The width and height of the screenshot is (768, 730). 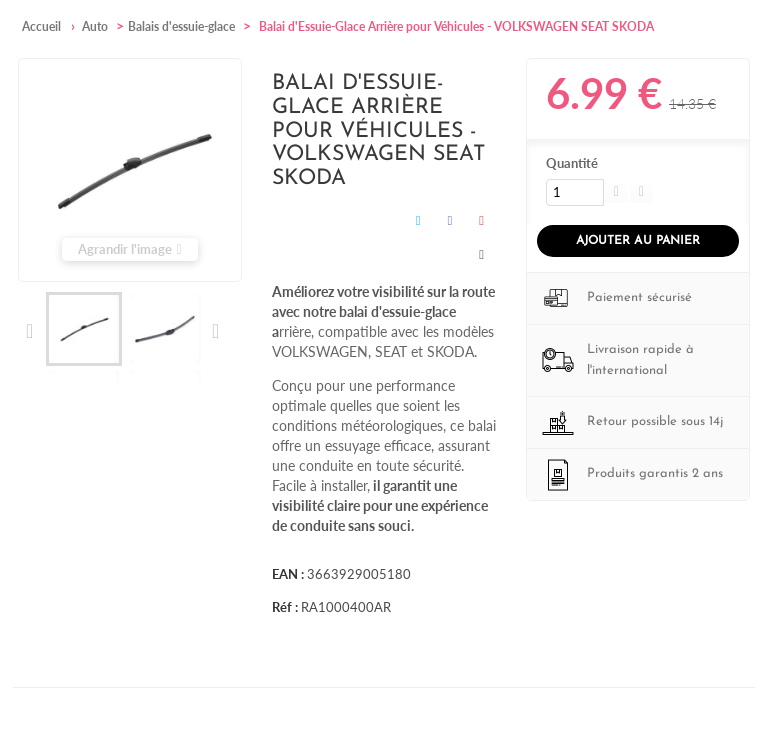 What do you see at coordinates (41, 26) in the screenshot?
I see `Accueil` at bounding box center [41, 26].